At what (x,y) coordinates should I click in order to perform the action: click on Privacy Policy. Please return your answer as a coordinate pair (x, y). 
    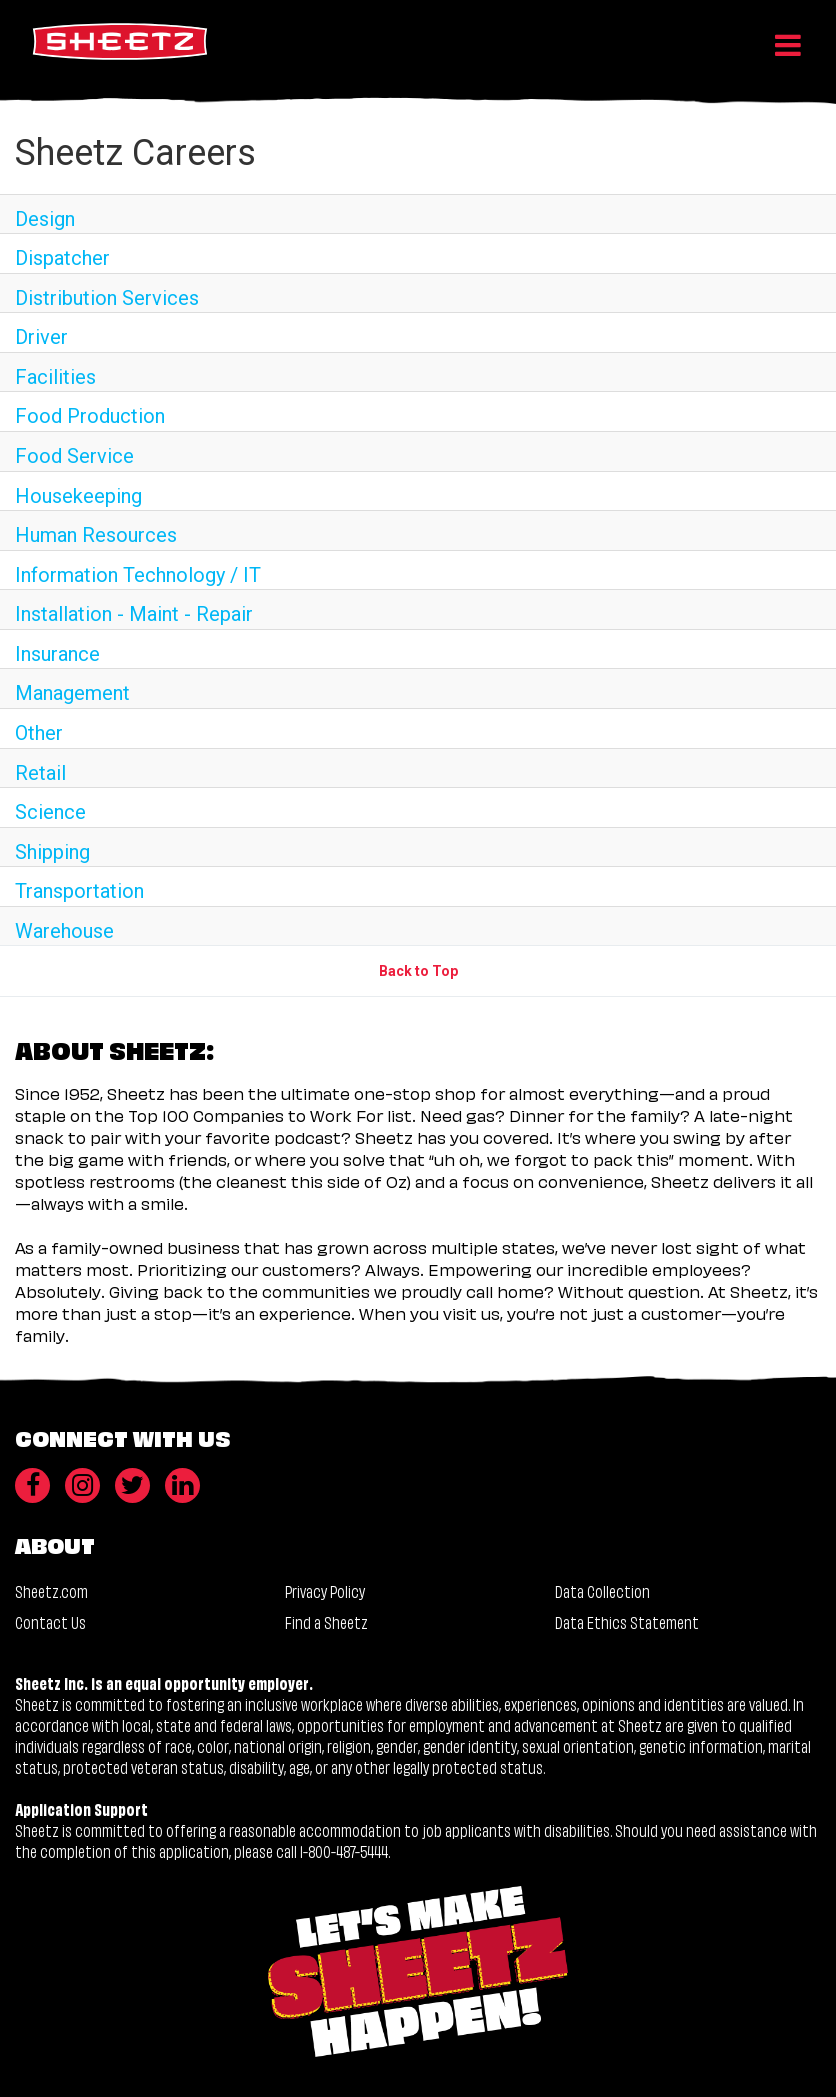
    Looking at the image, I should click on (325, 1590).